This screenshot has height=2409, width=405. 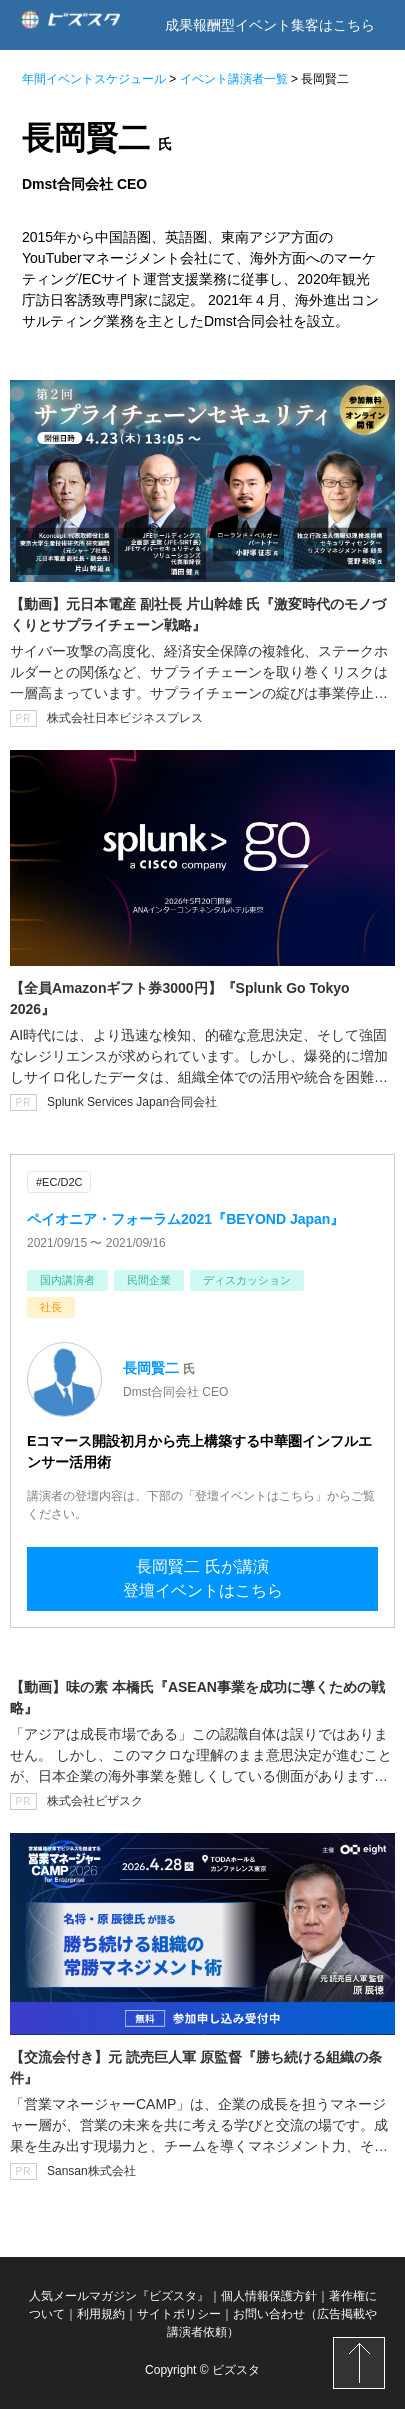 I want to click on 人気メールマガジン『ビズスタ』, so click(x=119, y=2296).